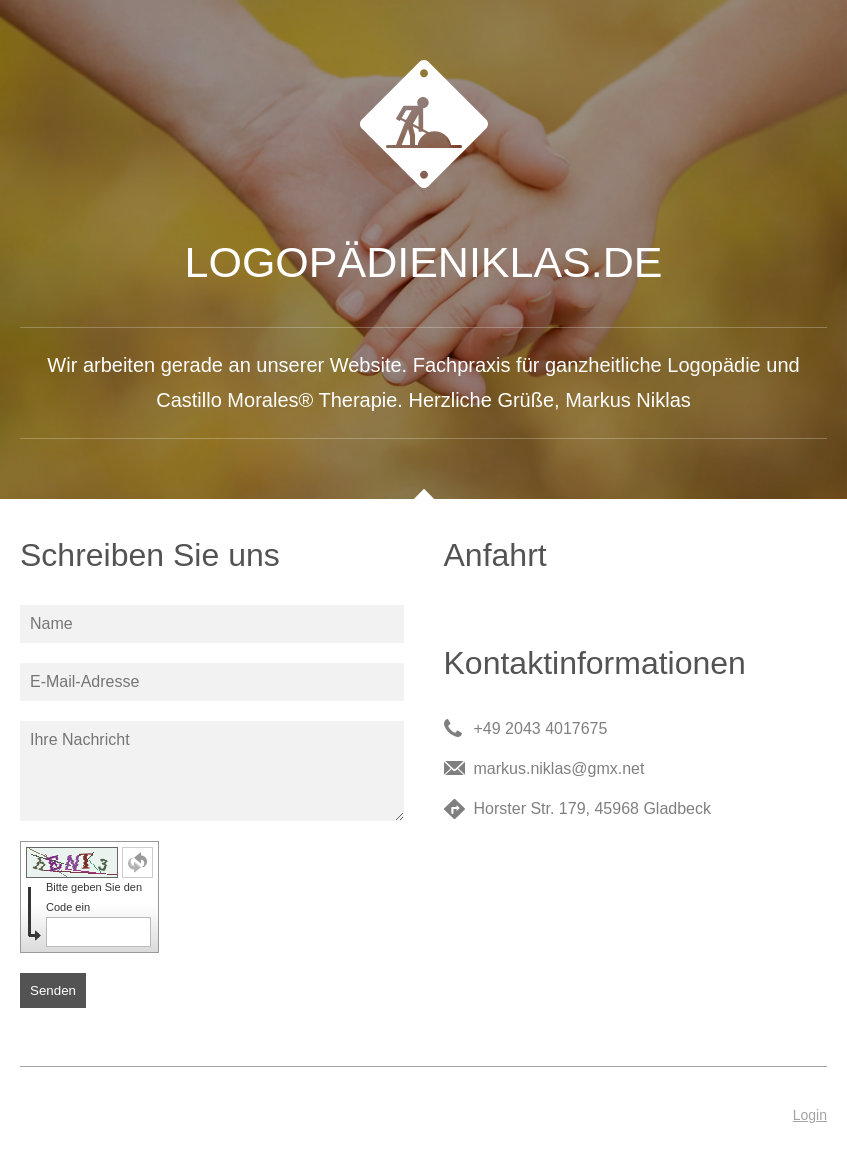 This screenshot has height=1166, width=847. Describe the element at coordinates (53, 990) in the screenshot. I see `Senden` at that location.